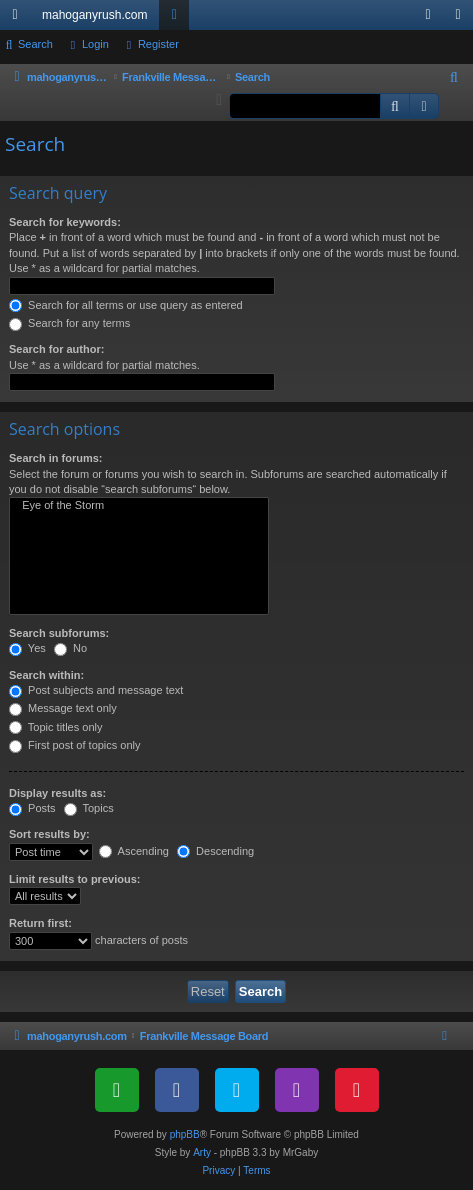  Describe the element at coordinates (63, 708) in the screenshot. I see `Message text only` at that location.